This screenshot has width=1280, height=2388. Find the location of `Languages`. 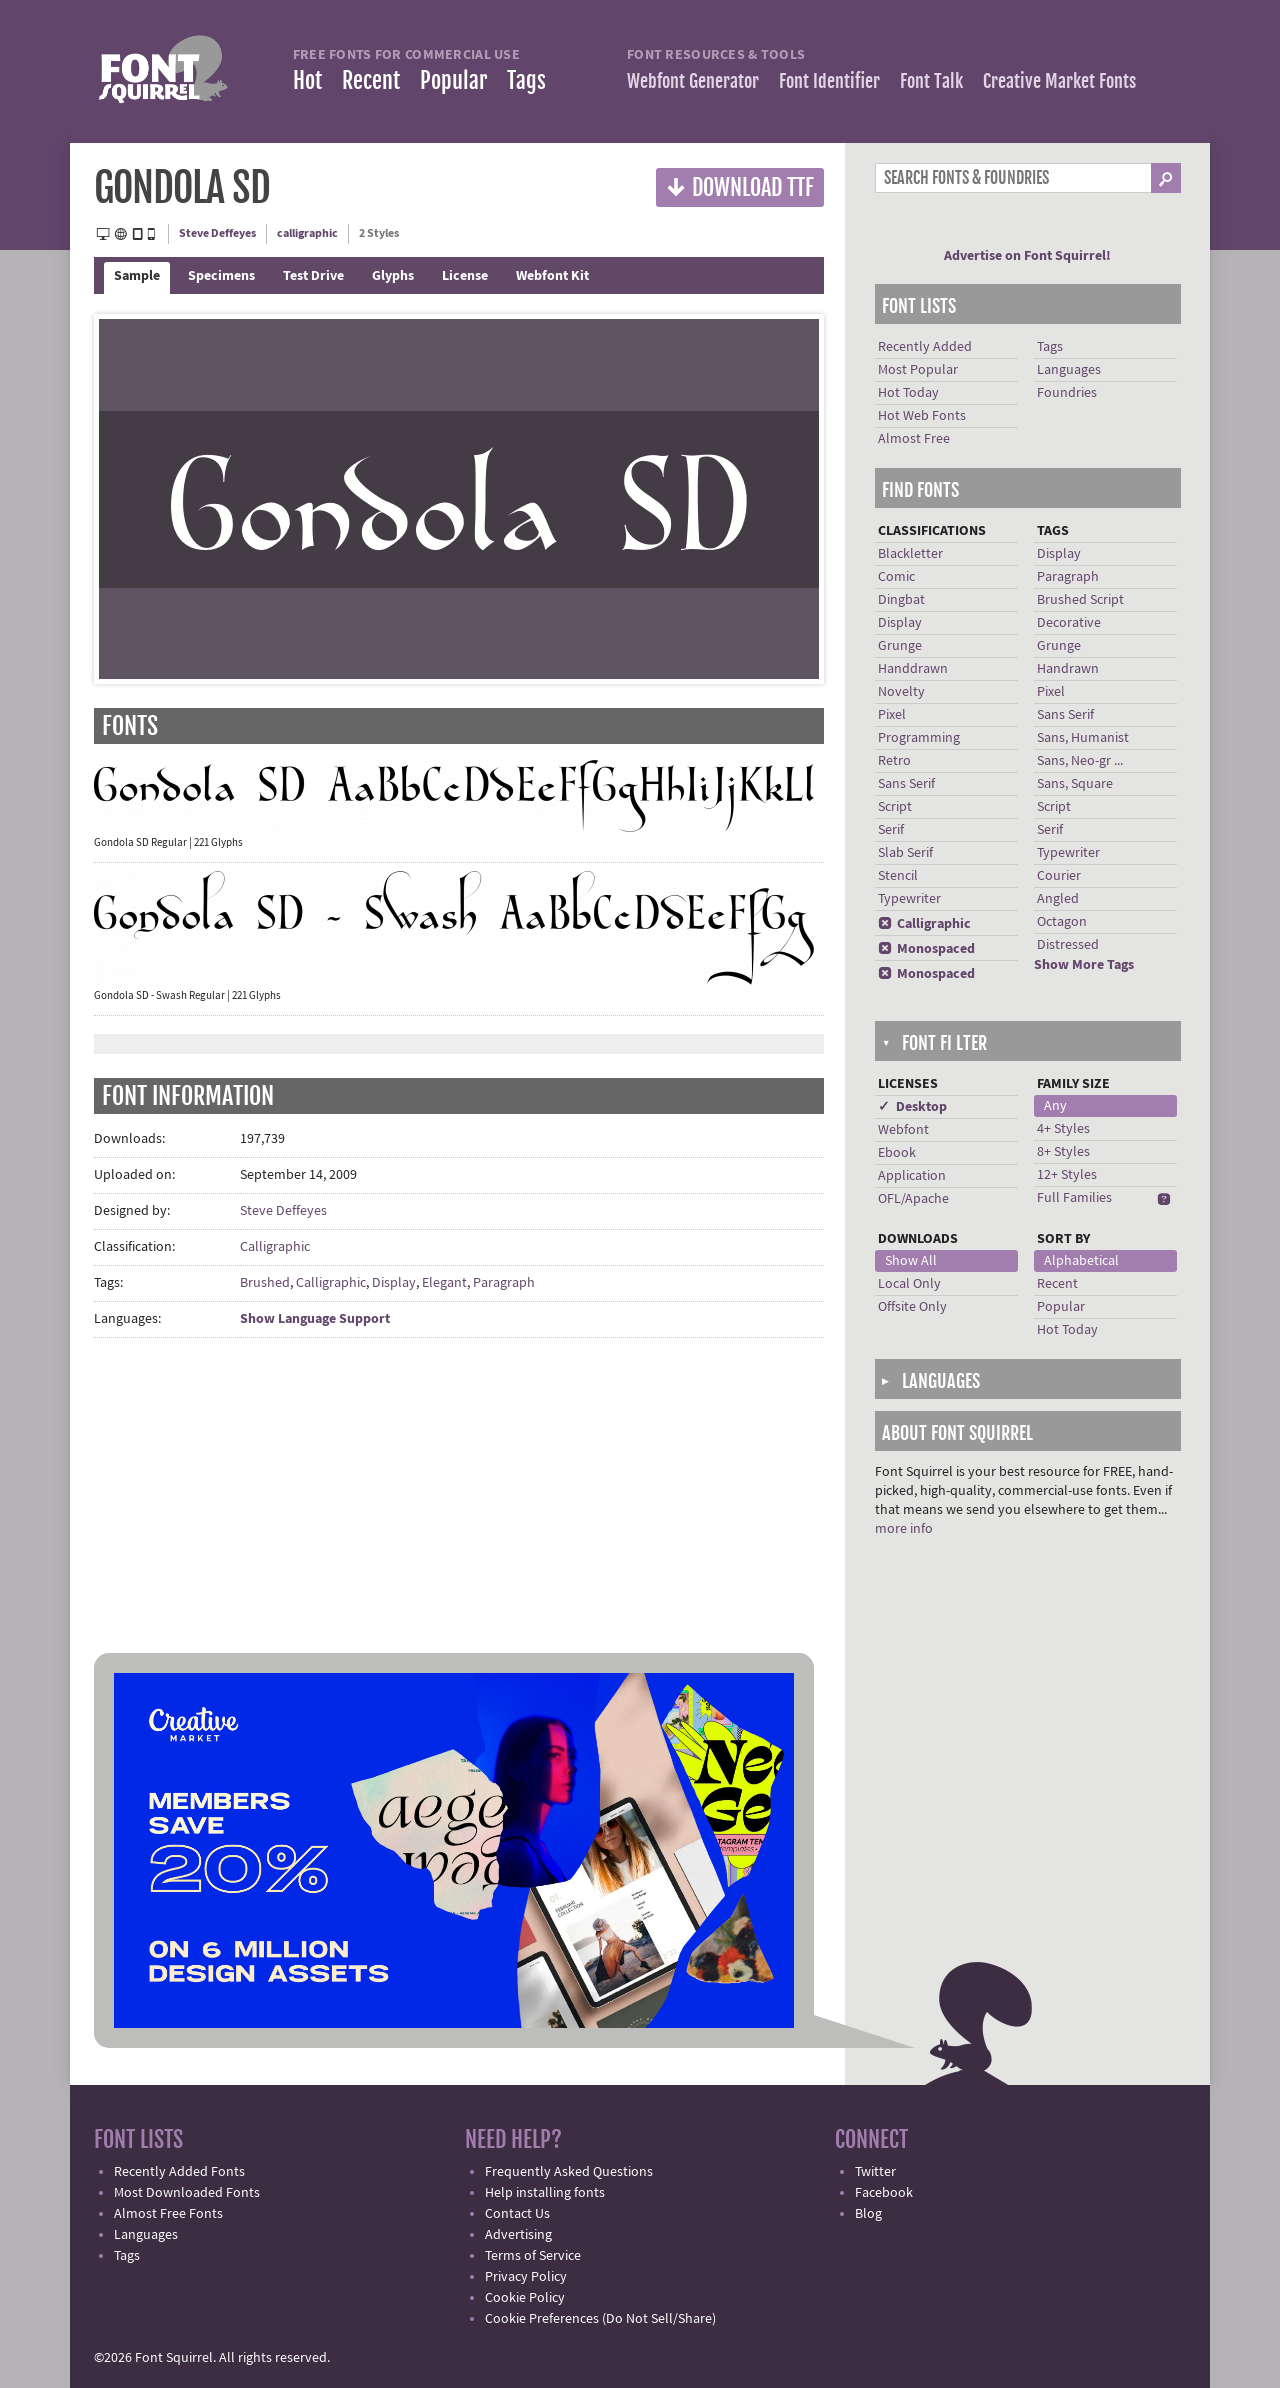

Languages is located at coordinates (1069, 370).